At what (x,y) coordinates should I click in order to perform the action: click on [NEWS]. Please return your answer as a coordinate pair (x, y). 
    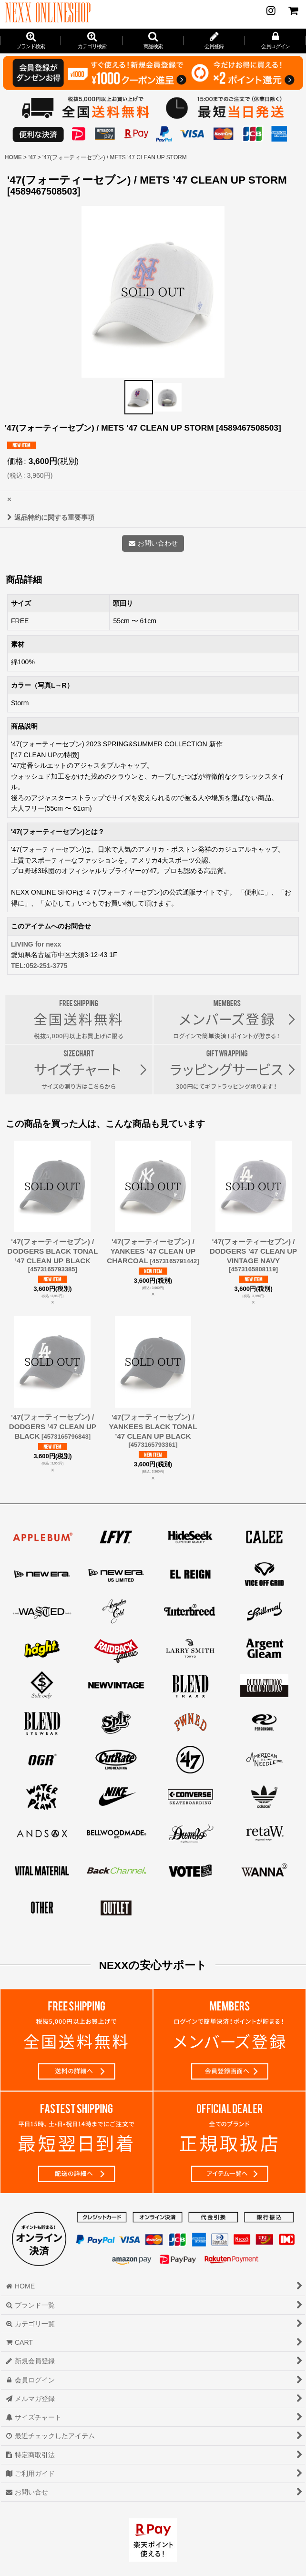
    Looking at the image, I should click on (270, 10).